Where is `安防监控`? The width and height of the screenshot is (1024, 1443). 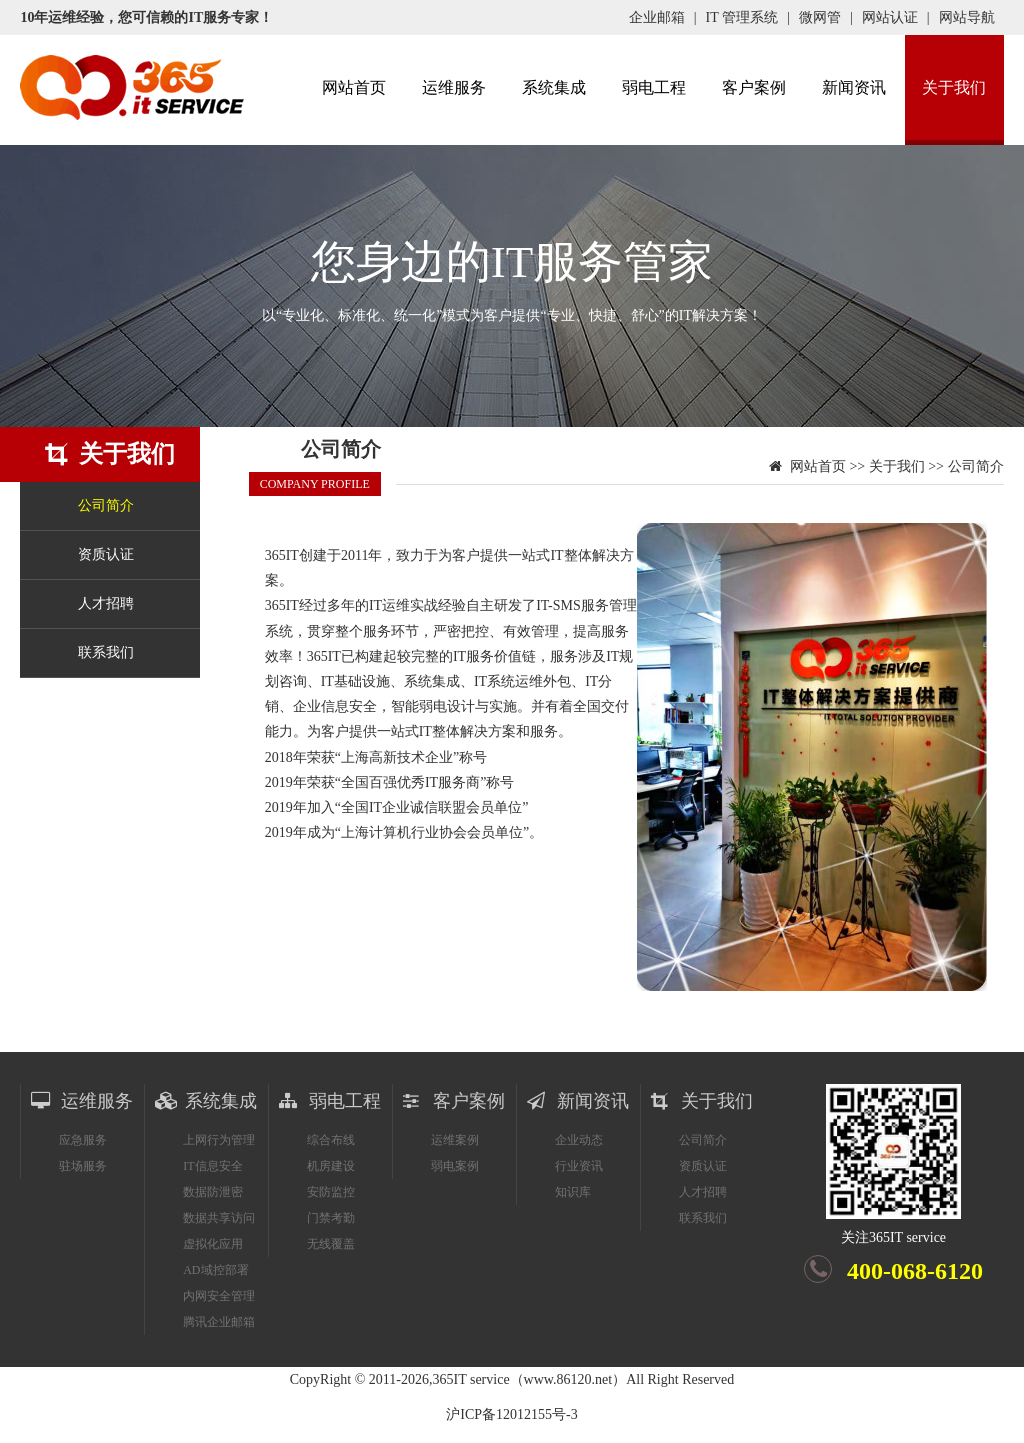 安防监控 is located at coordinates (331, 1192).